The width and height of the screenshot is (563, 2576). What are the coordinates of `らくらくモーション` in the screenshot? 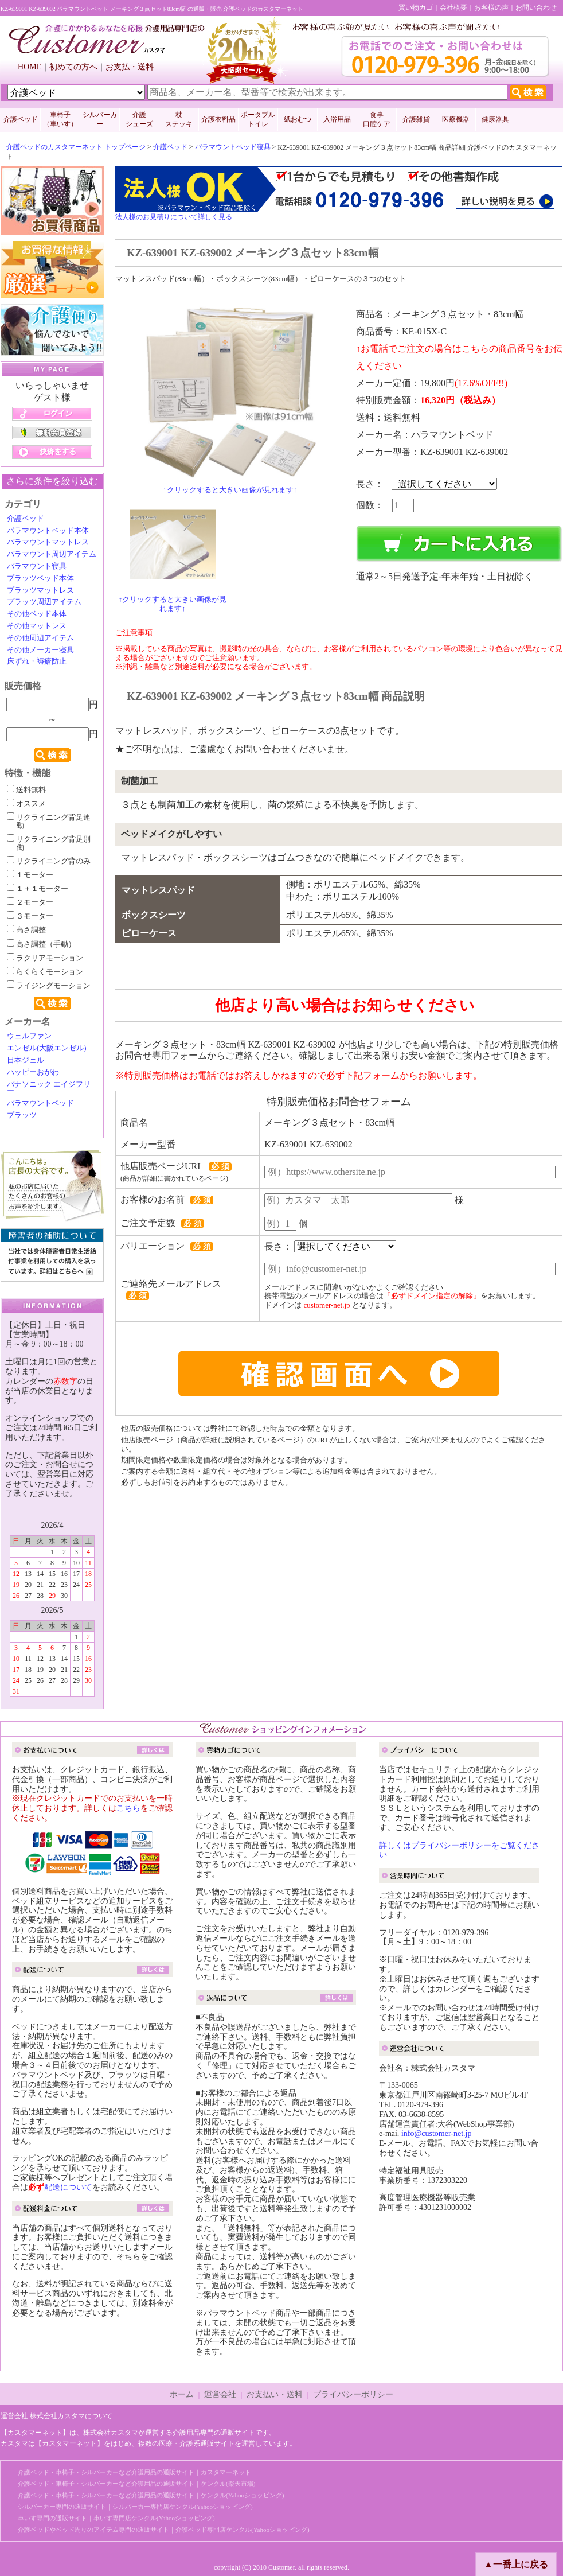 It's located at (45, 972).